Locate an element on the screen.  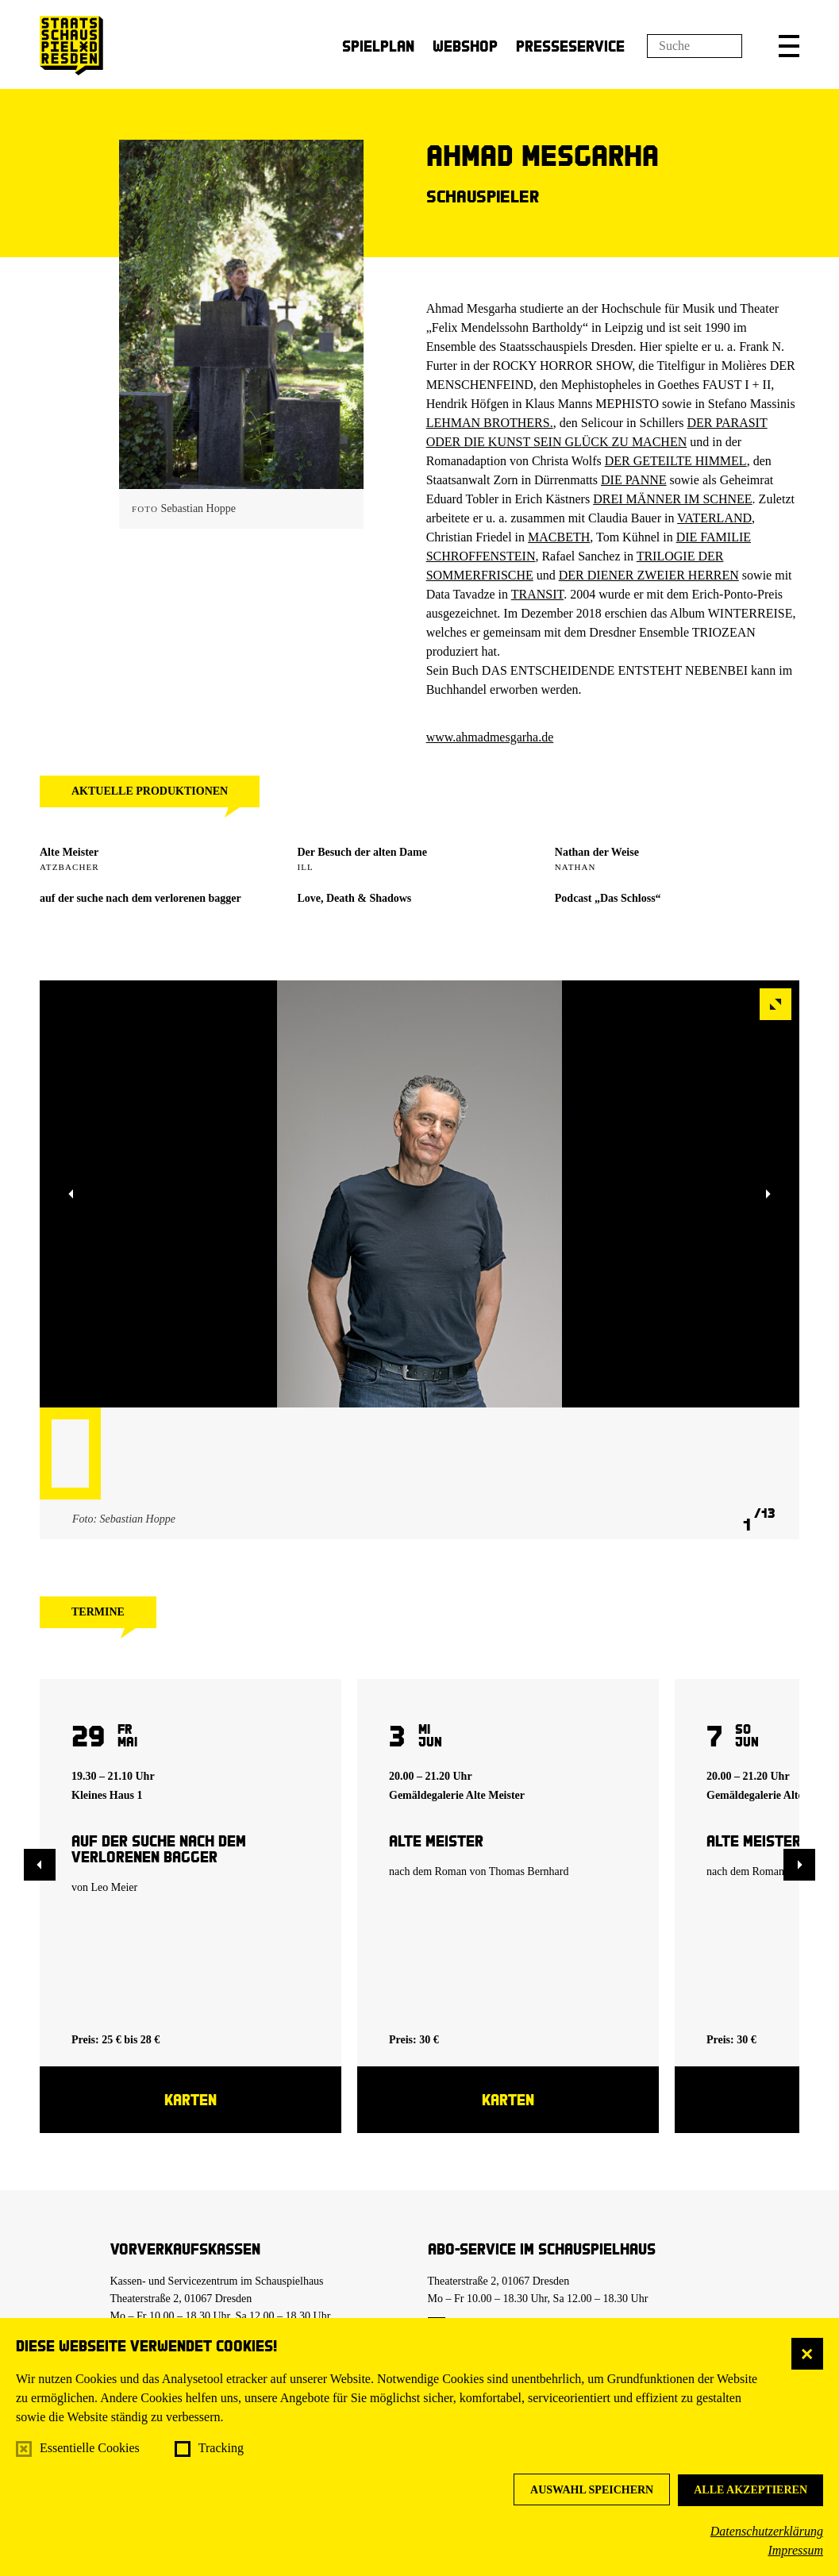
[Staatsschauspiel Dresden Startseite] is located at coordinates (71, 45).